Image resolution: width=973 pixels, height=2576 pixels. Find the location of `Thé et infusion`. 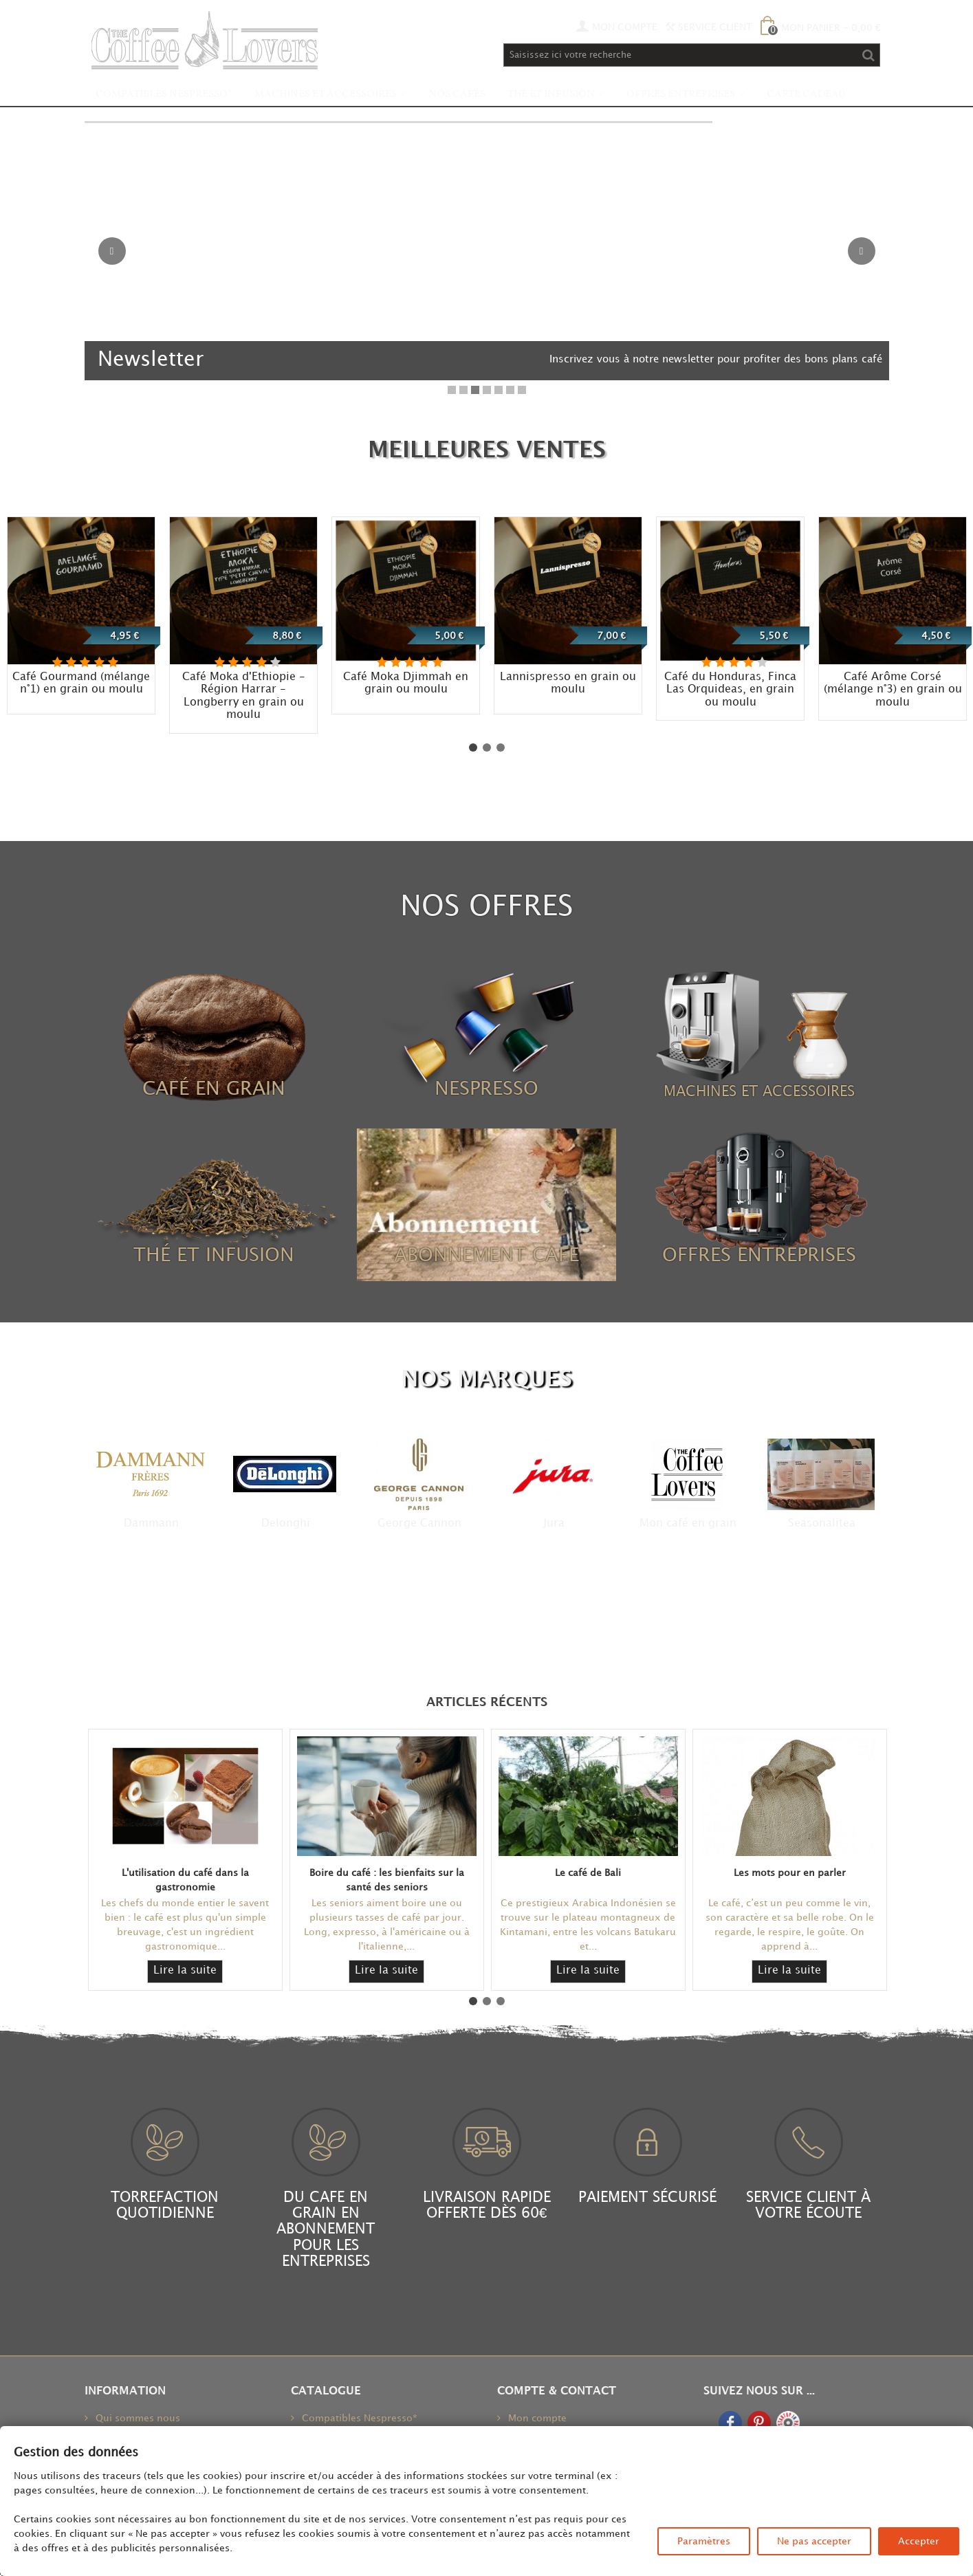

Thé et infusion is located at coordinates (551, 94).